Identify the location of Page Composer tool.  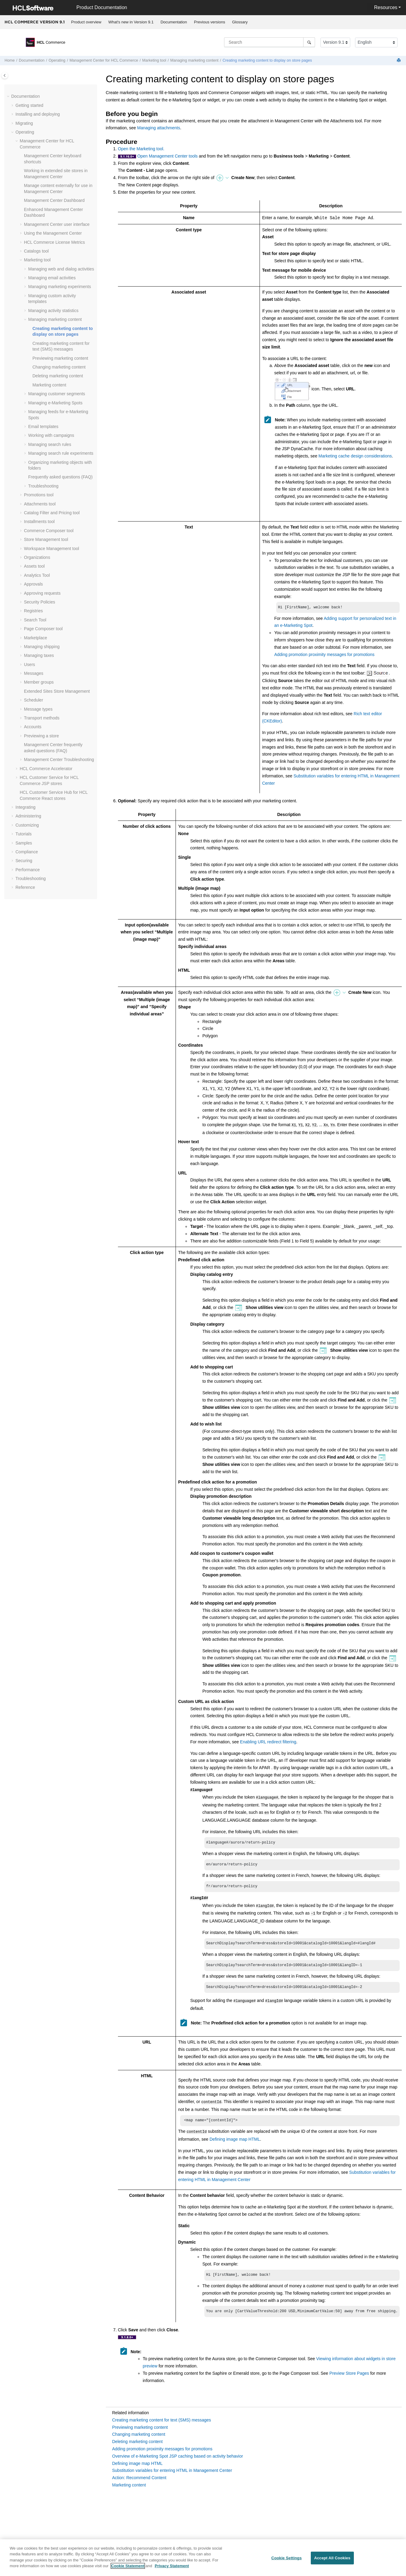
(43, 628).